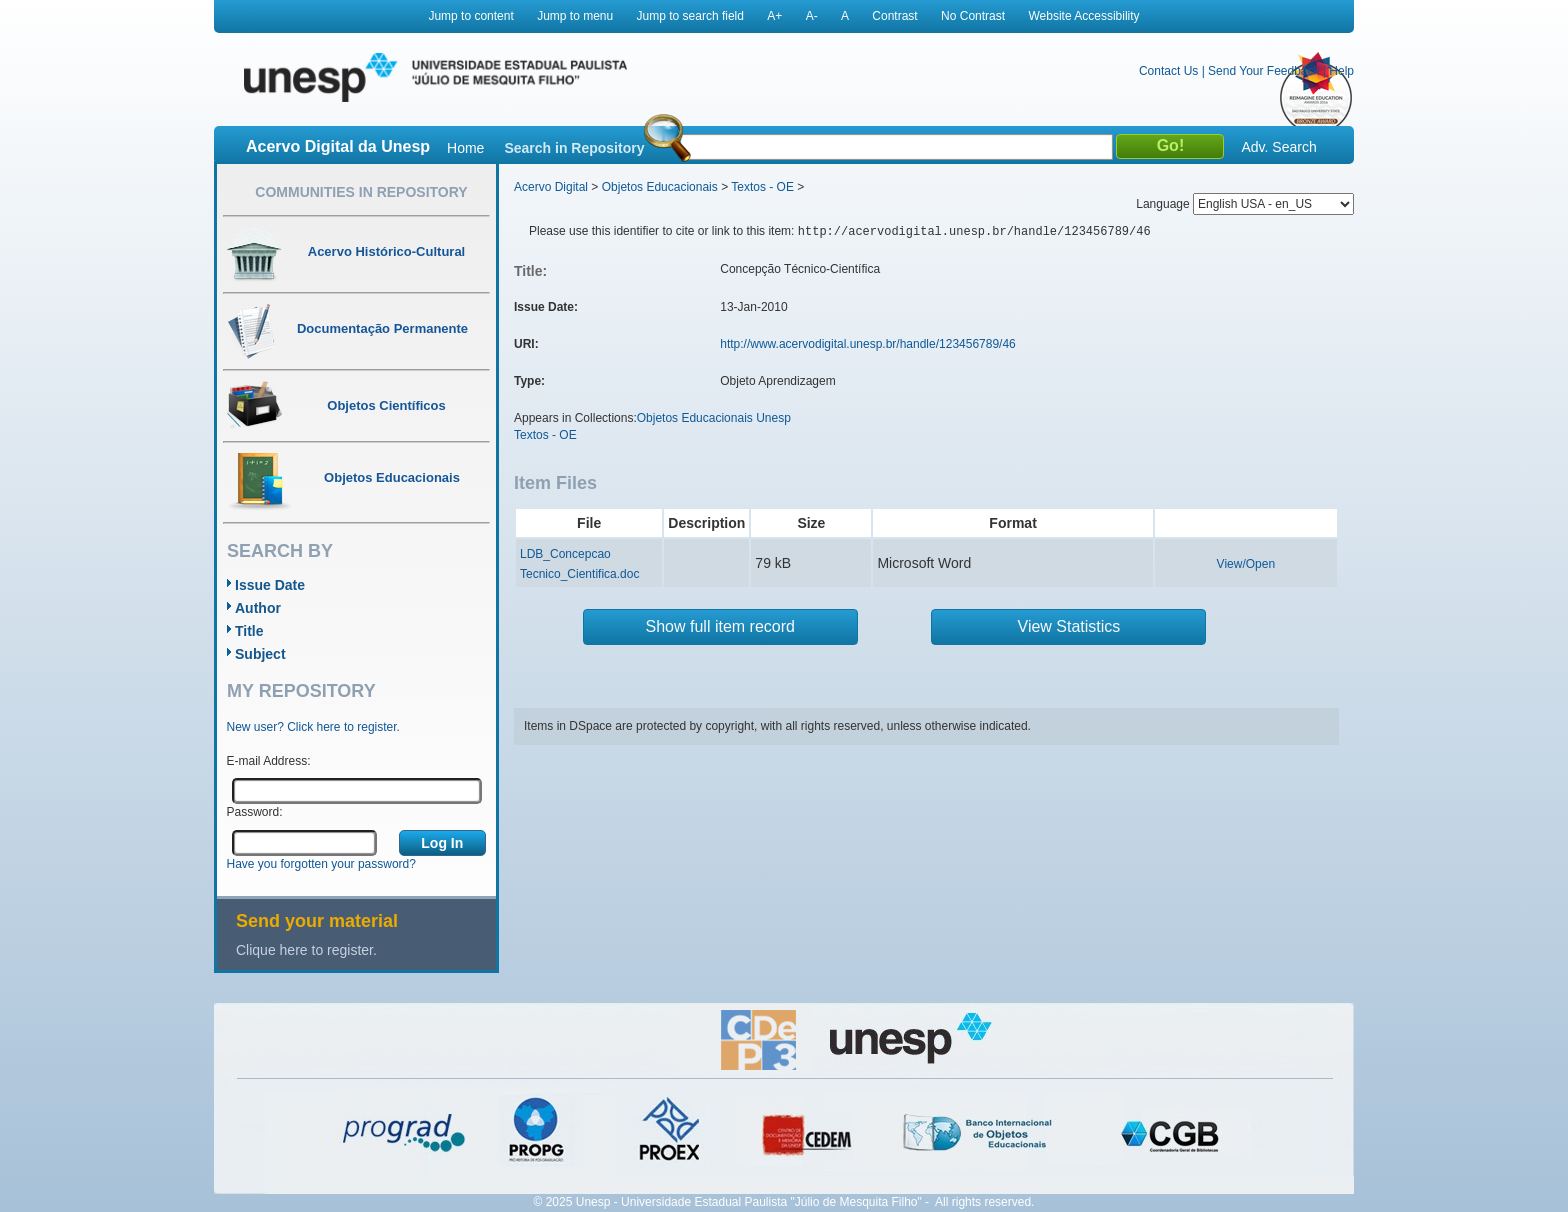 The height and width of the screenshot is (1212, 1568). What do you see at coordinates (260, 654) in the screenshot?
I see `Subject` at bounding box center [260, 654].